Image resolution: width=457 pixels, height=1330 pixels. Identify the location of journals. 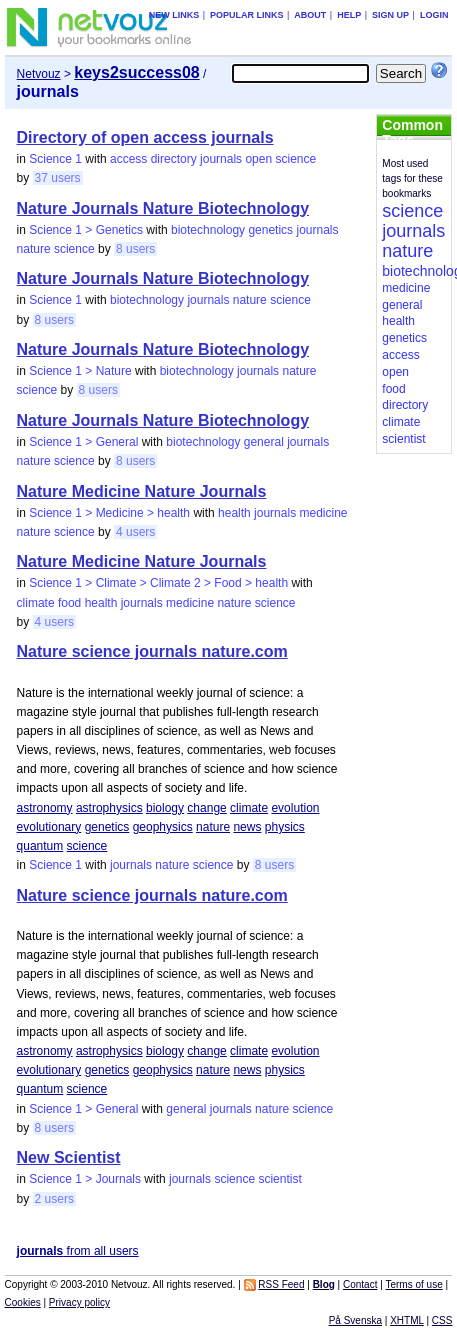
(221, 159).